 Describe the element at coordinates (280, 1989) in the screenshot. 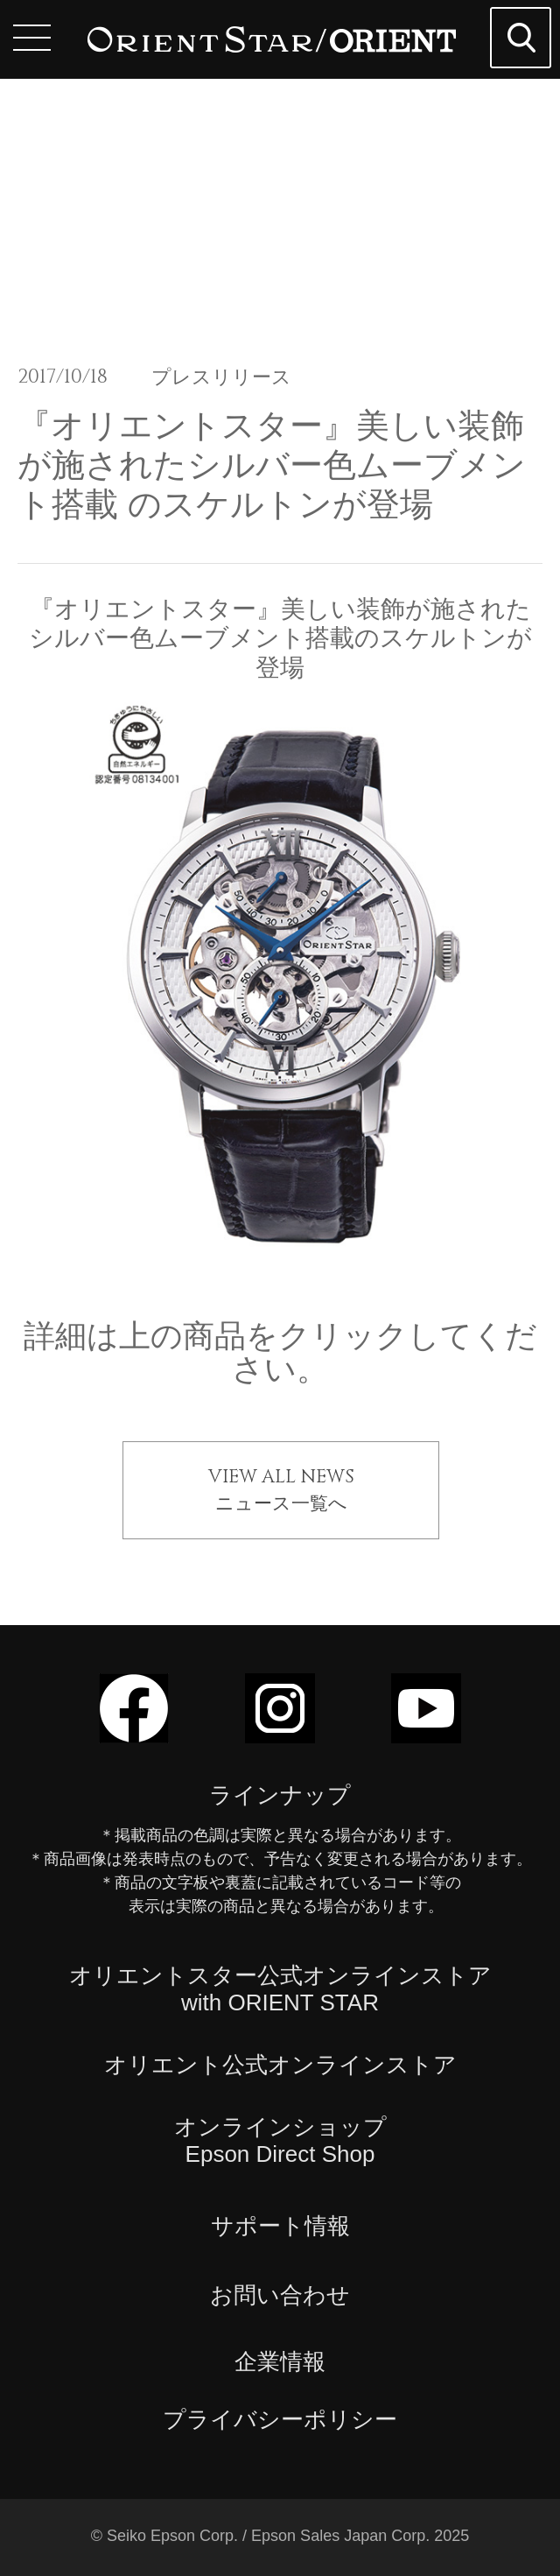

I see `オリエントスター公式オンラインストアwith ORIENT STAR` at that location.